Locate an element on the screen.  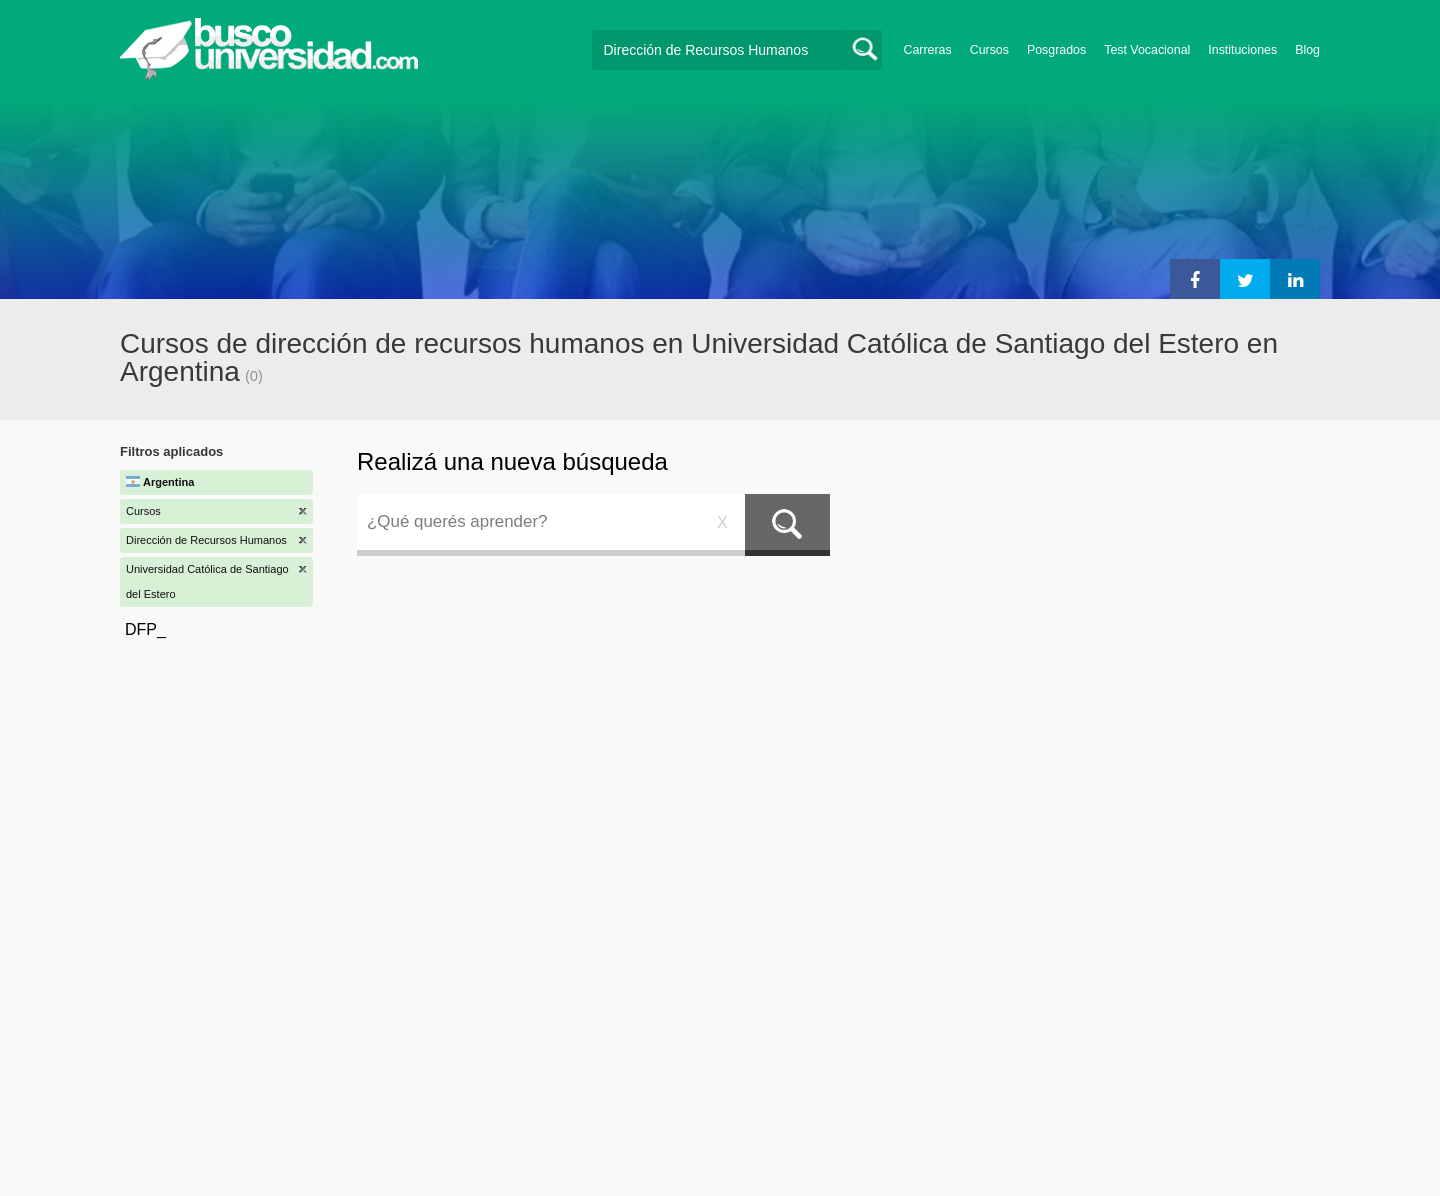
Instituciones is located at coordinates (1242, 50).